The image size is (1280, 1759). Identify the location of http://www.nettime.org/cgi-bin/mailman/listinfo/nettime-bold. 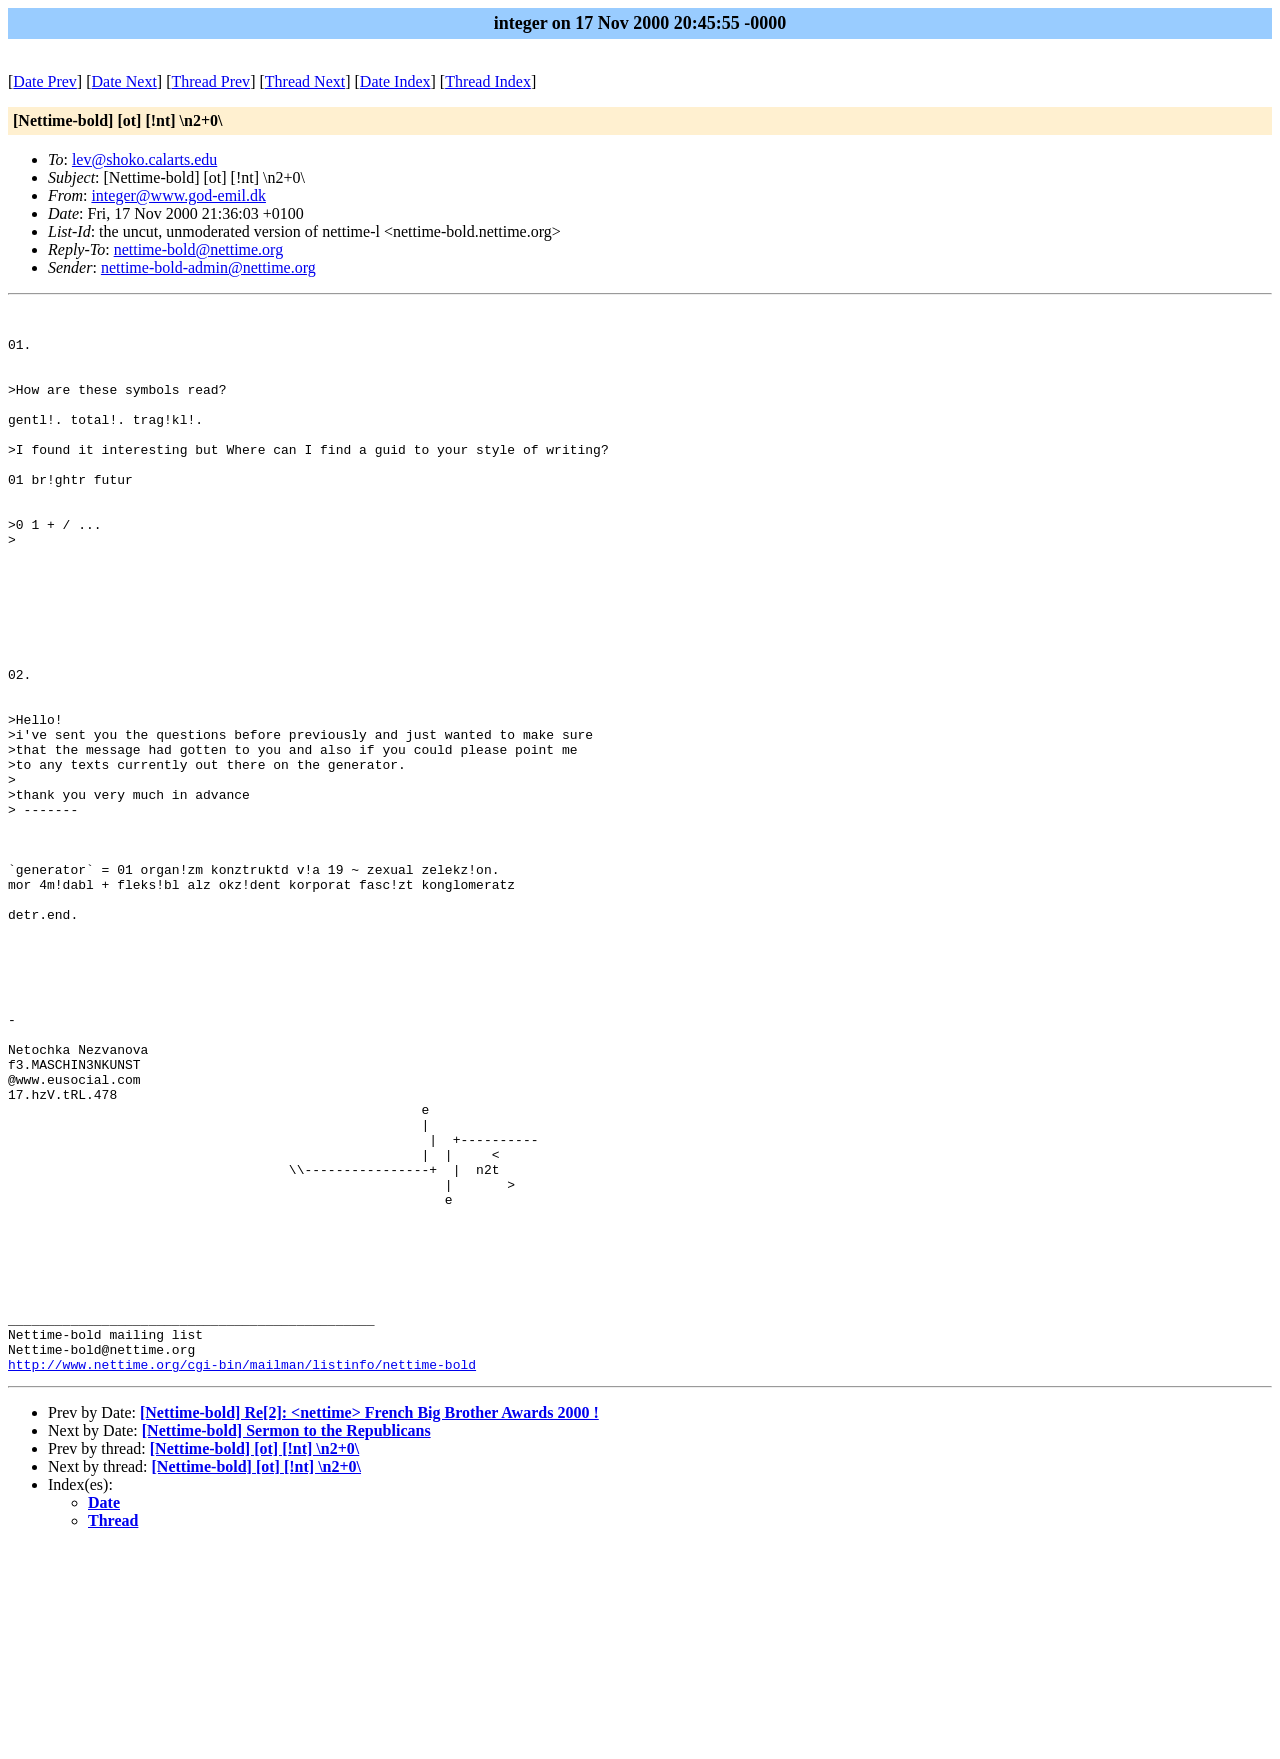
(242, 1577).